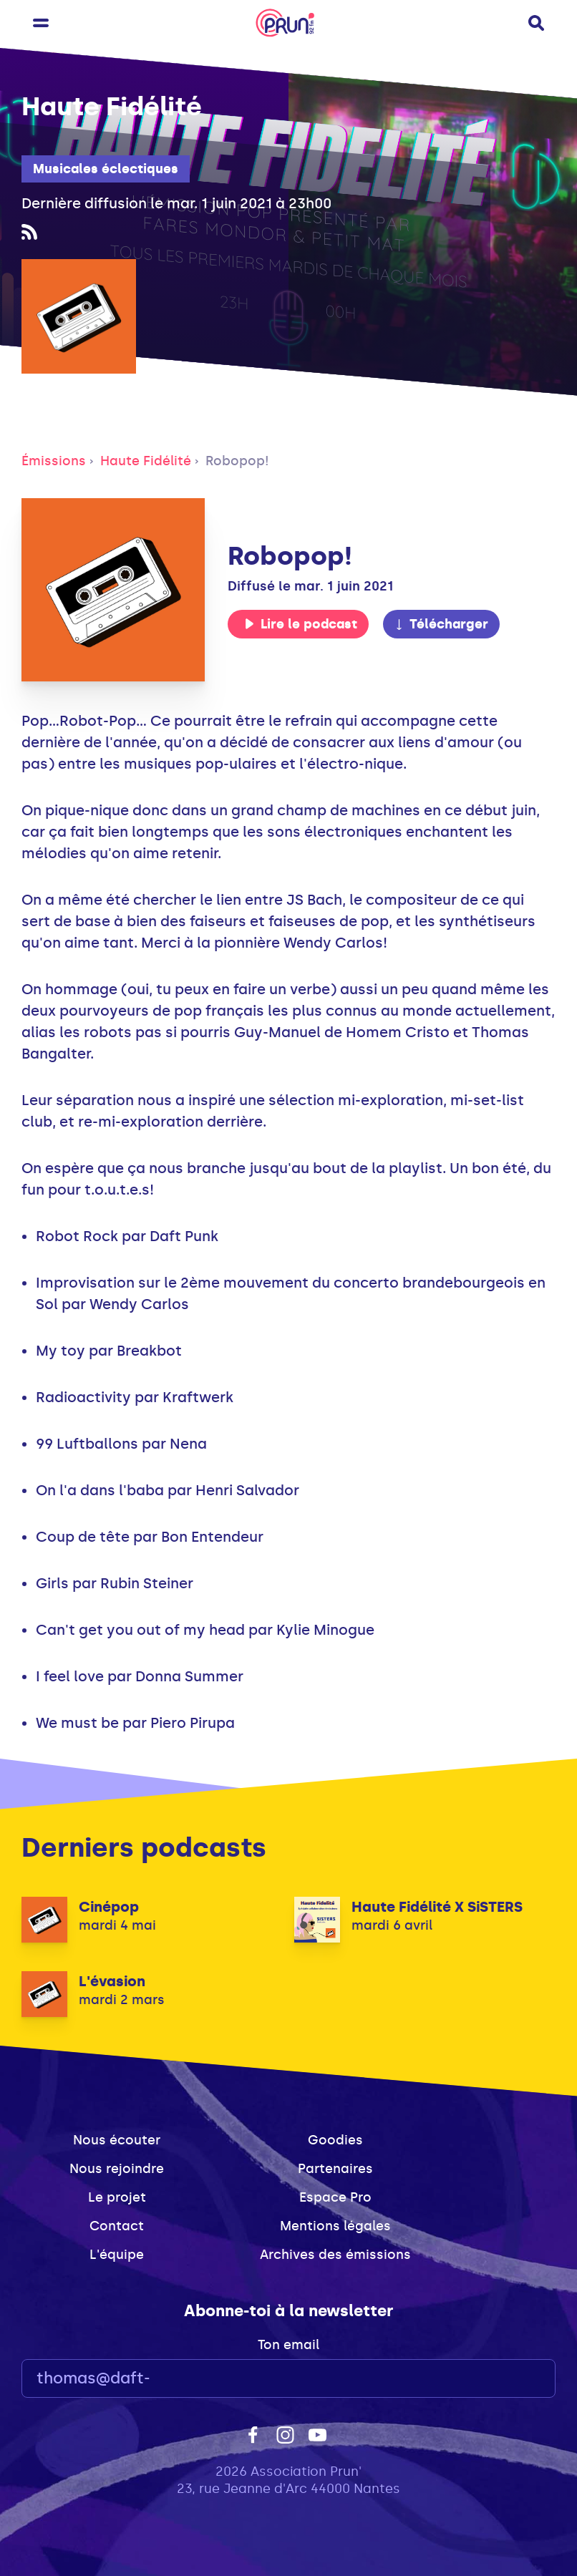  I want to click on Archives des émissions, so click(335, 2254).